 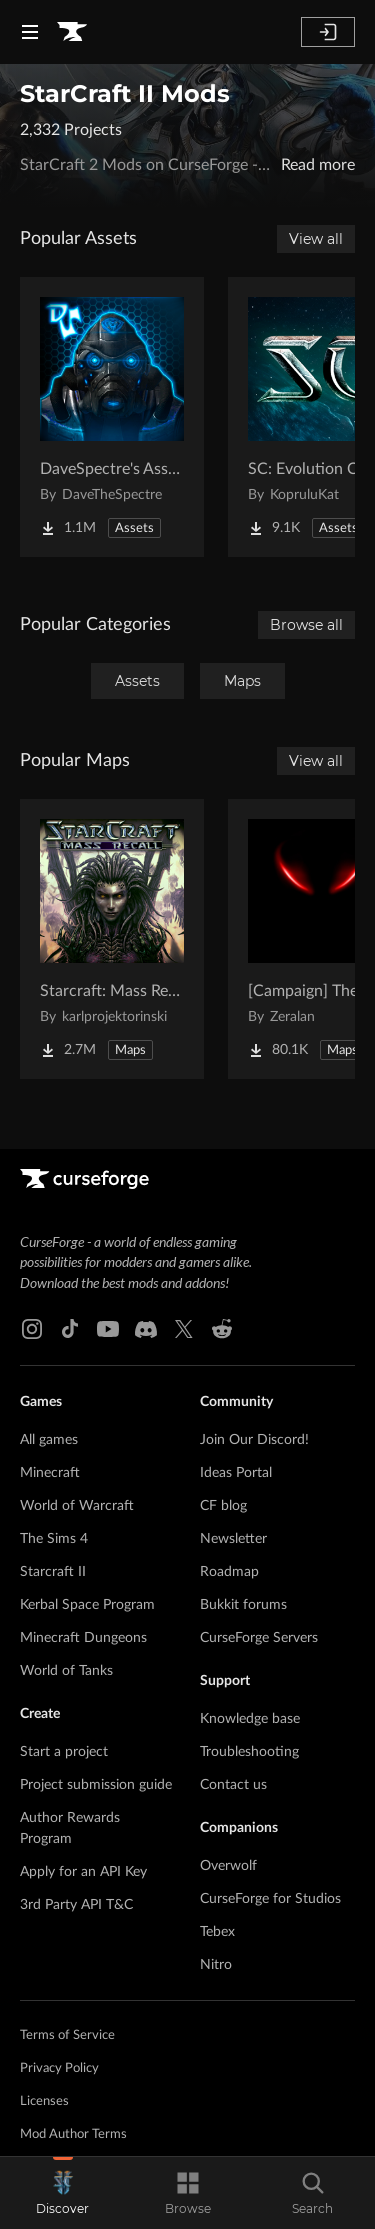 What do you see at coordinates (222, 1329) in the screenshot?
I see `[Reddit link]` at bounding box center [222, 1329].